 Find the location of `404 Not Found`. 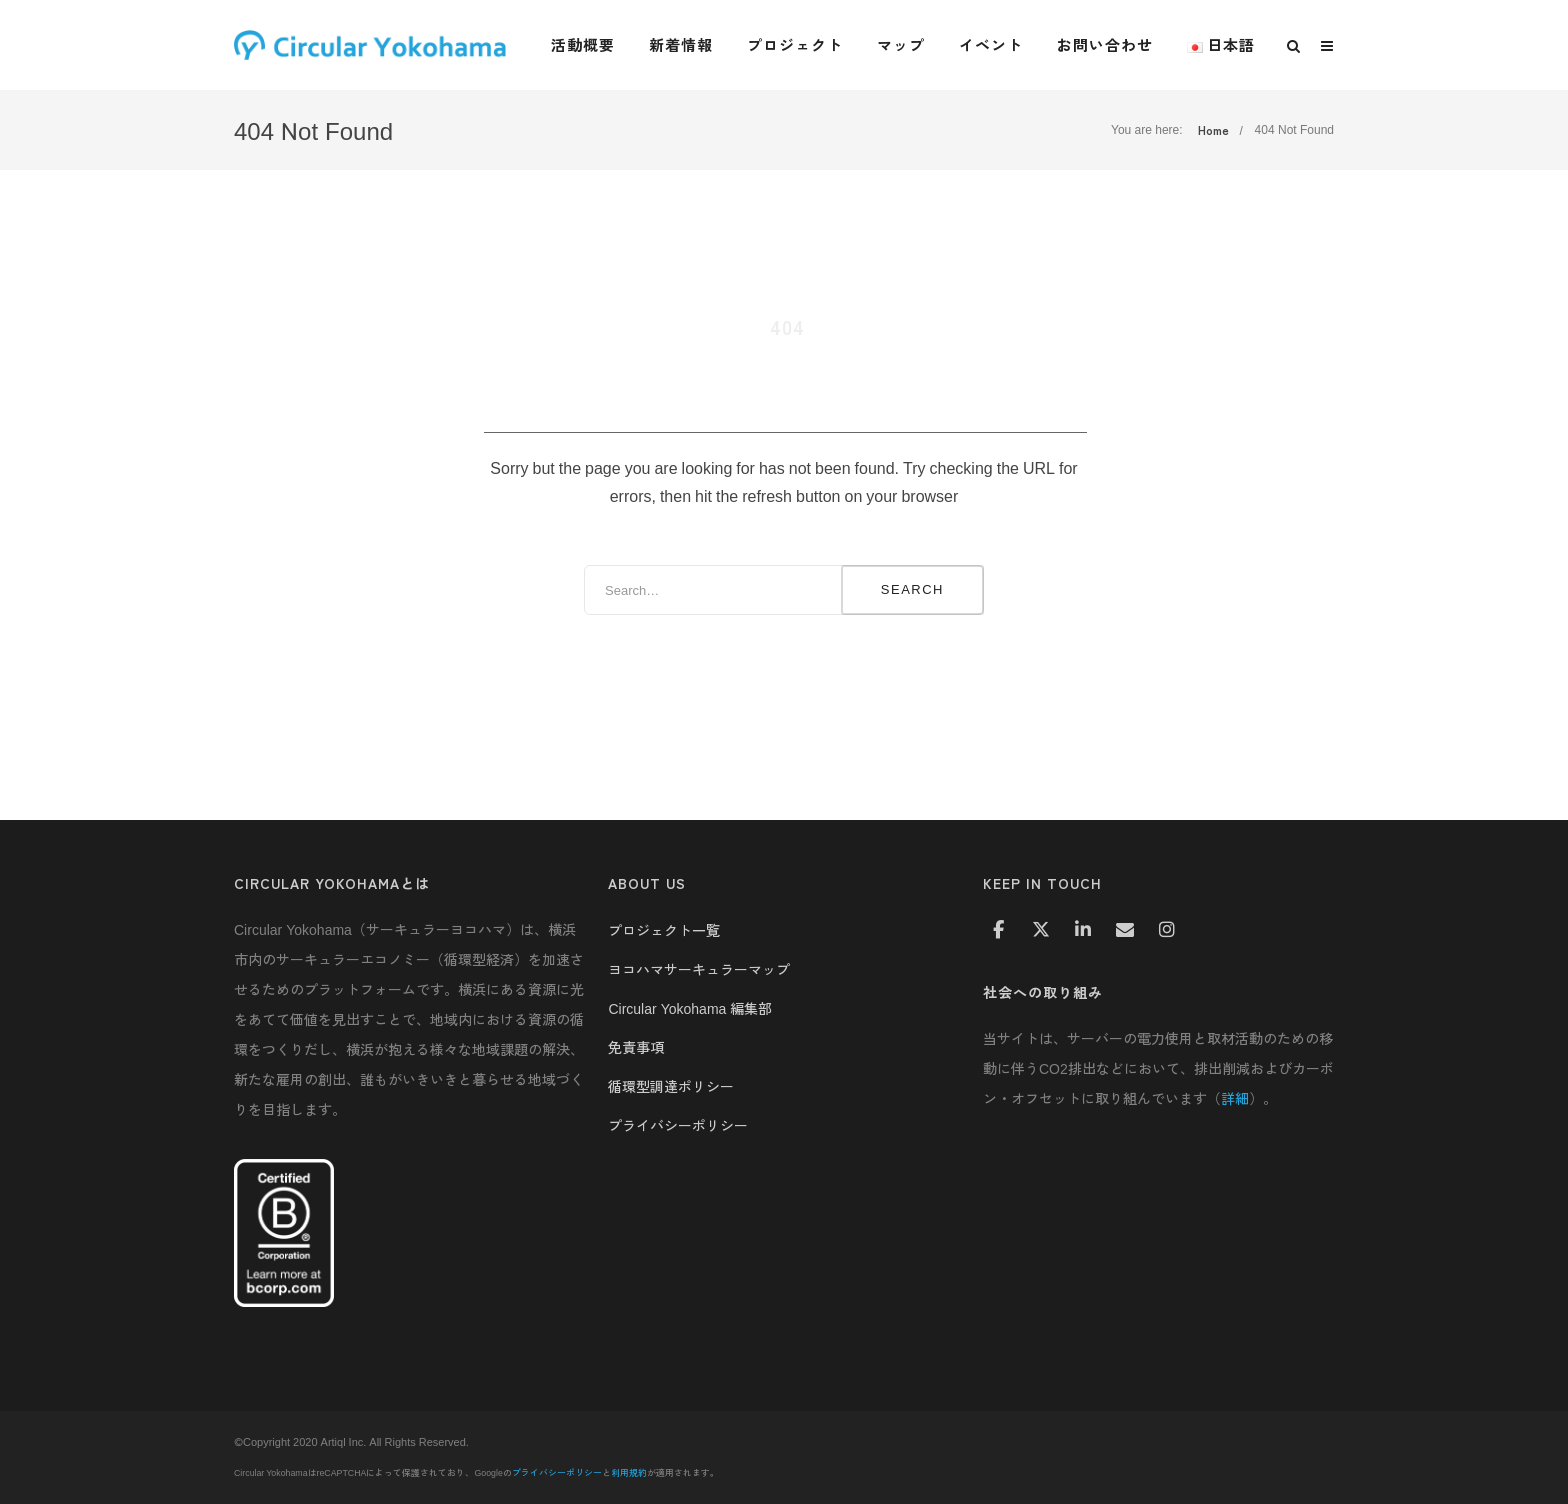

404 Not Found is located at coordinates (1294, 130).